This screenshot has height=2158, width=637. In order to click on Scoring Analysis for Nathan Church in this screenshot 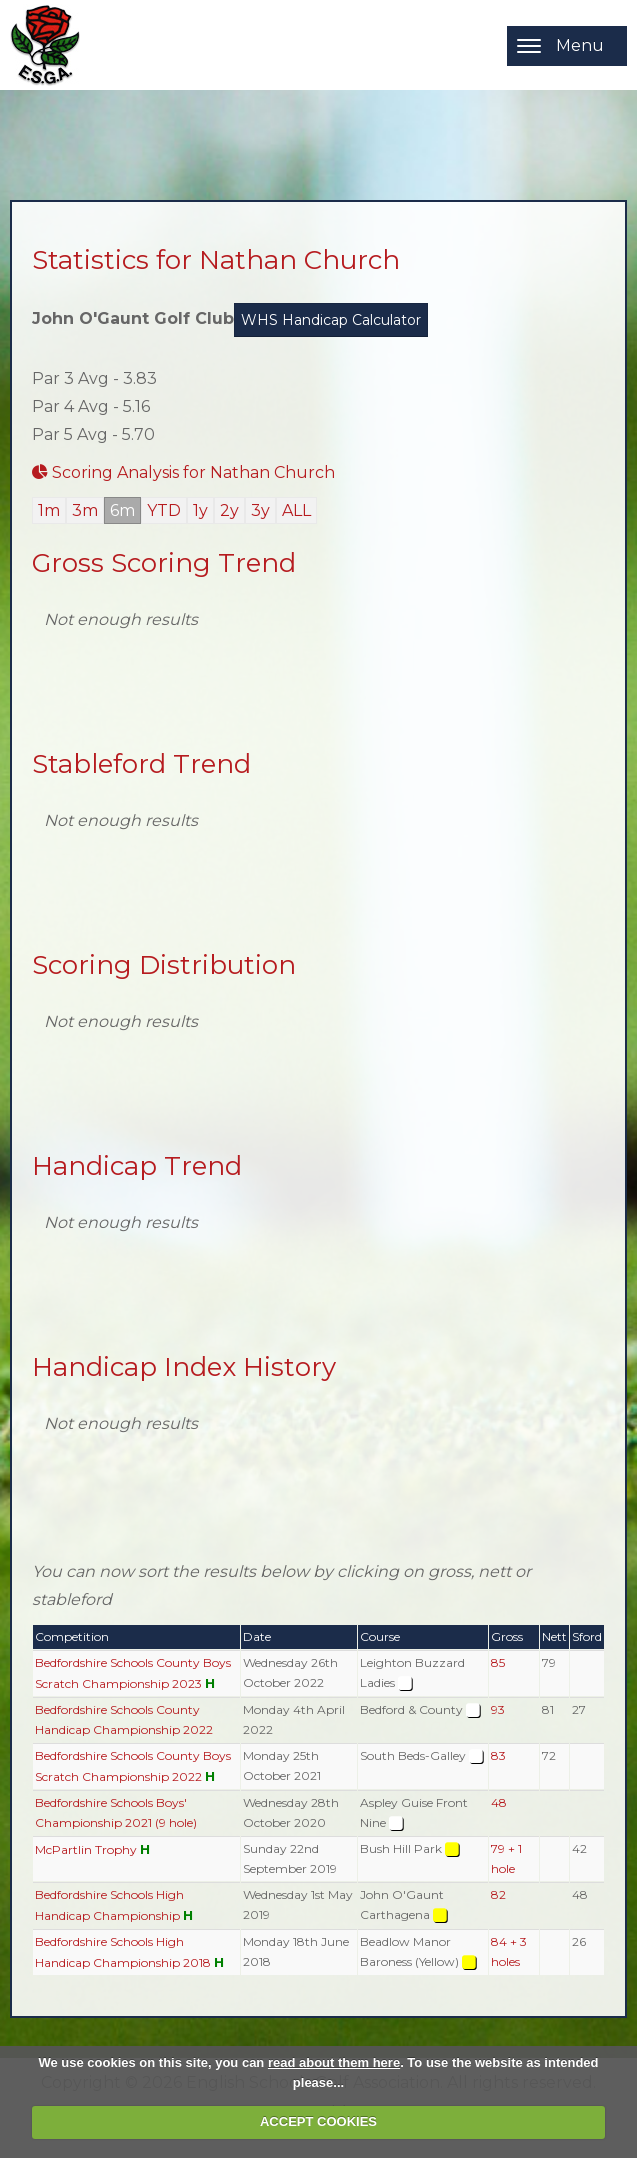, I will do `click(183, 472)`.